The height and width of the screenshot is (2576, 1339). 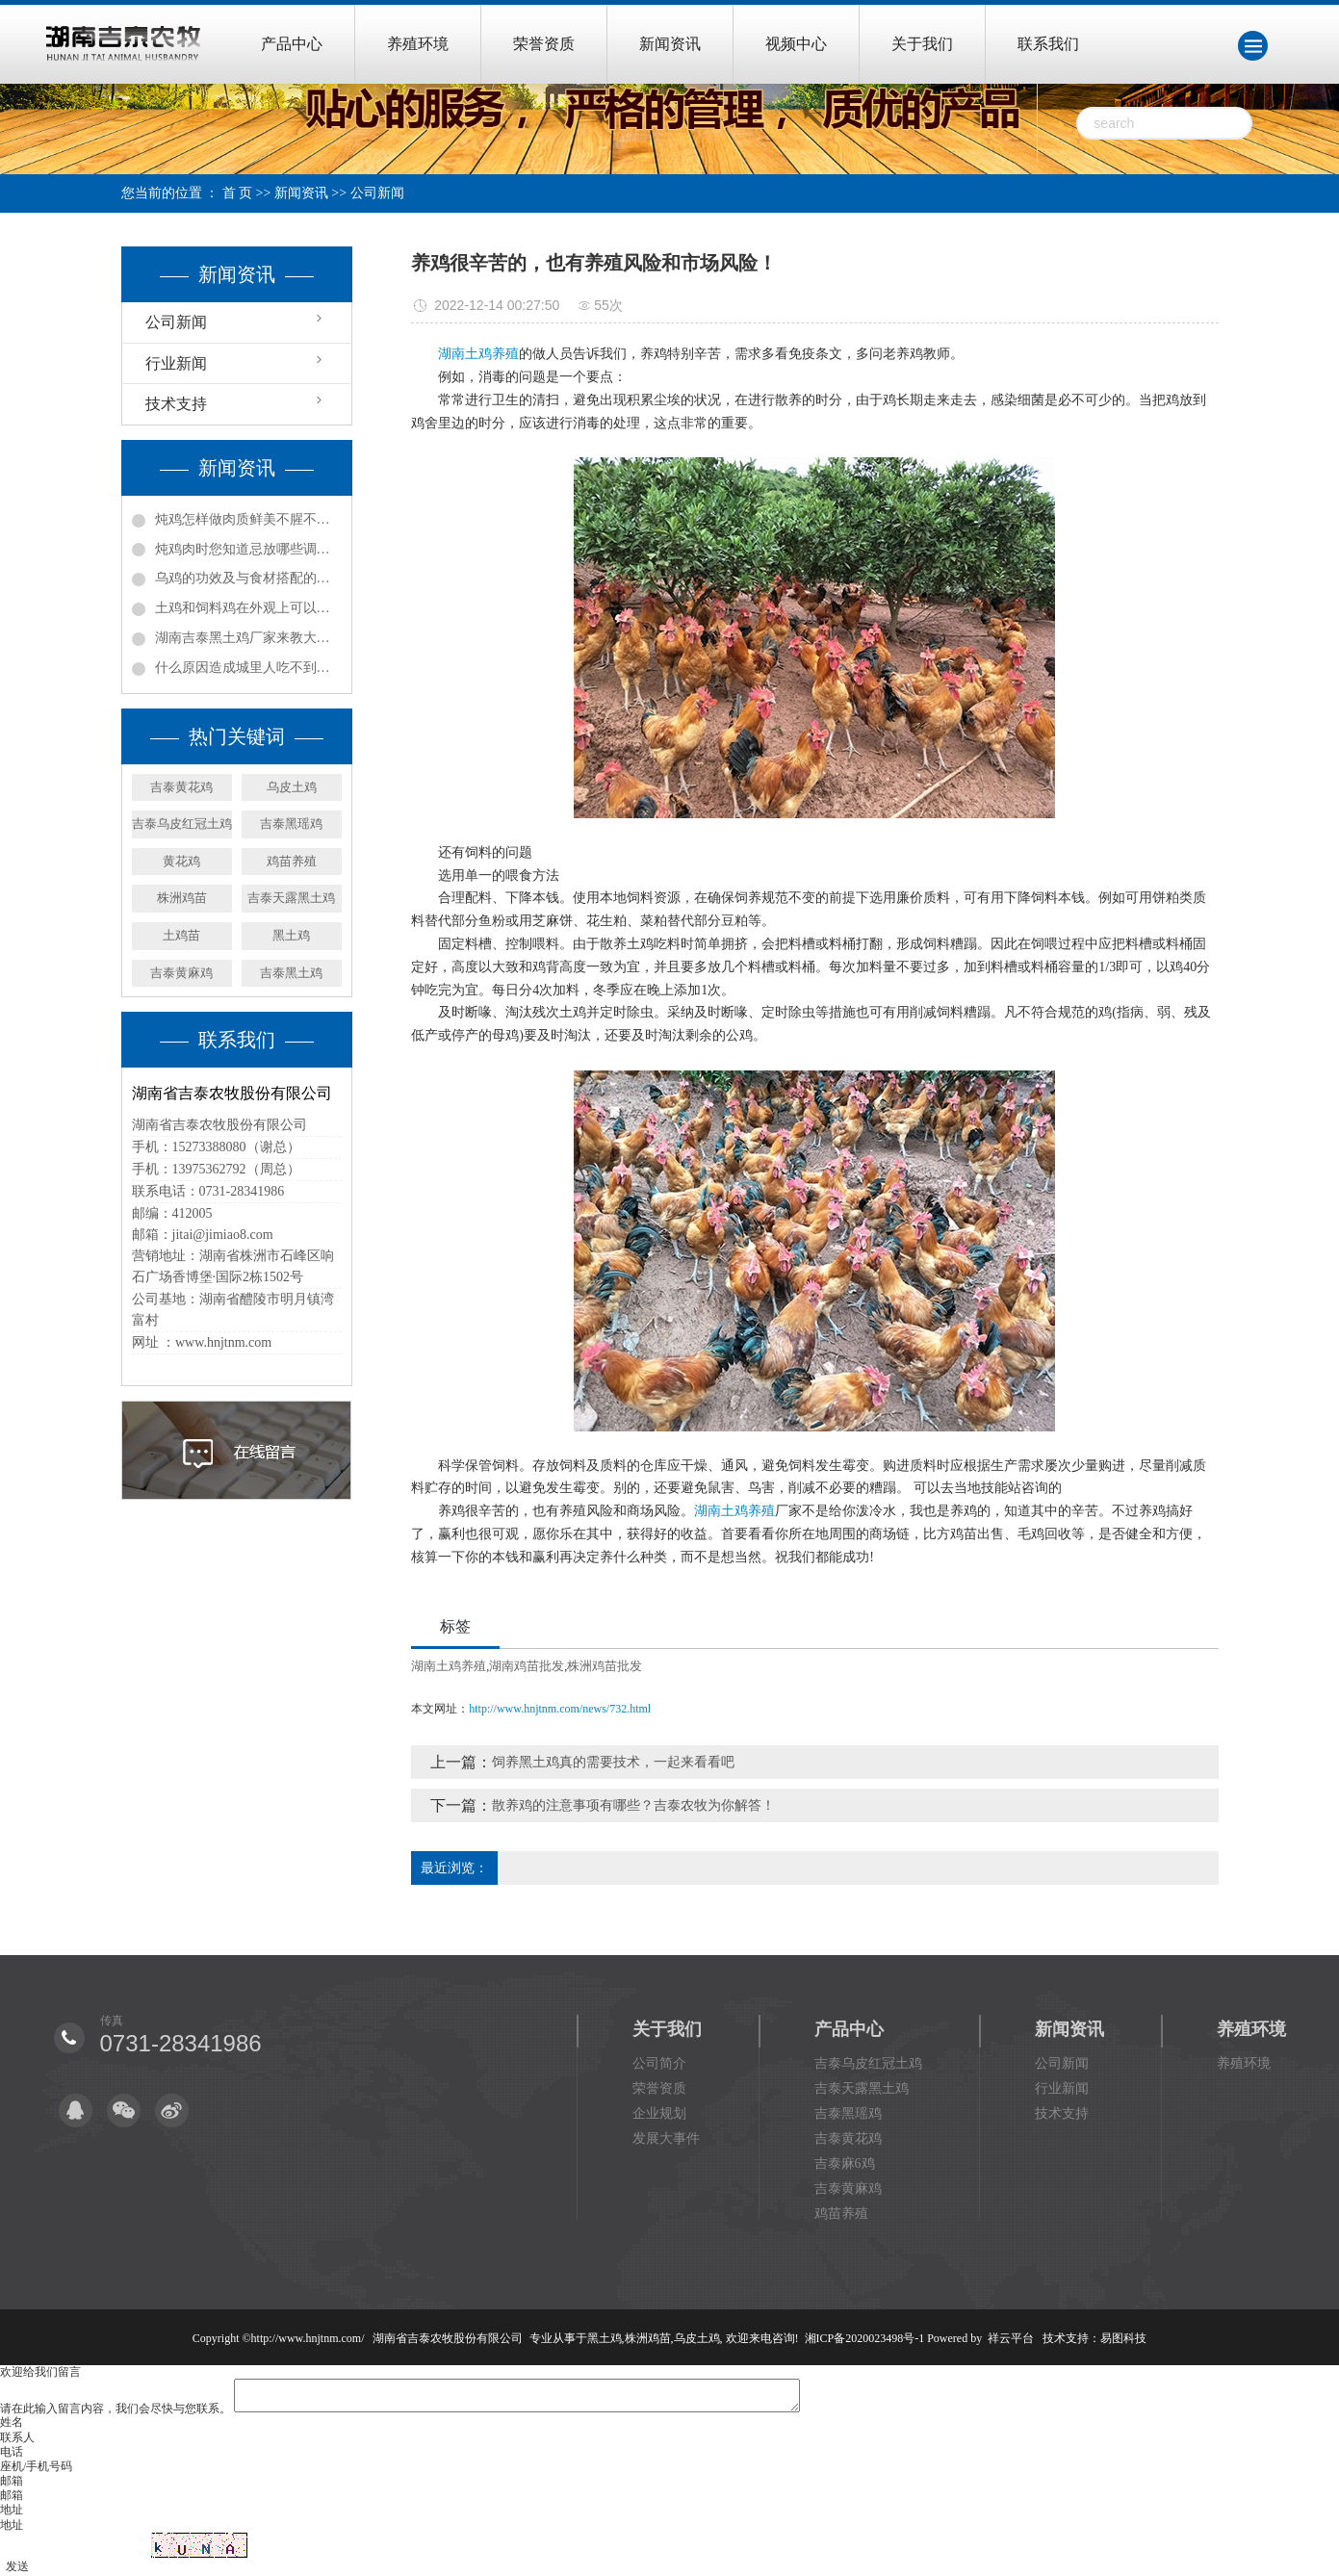 What do you see at coordinates (865, 2338) in the screenshot?
I see `湘ICP备2020023498号-1` at bounding box center [865, 2338].